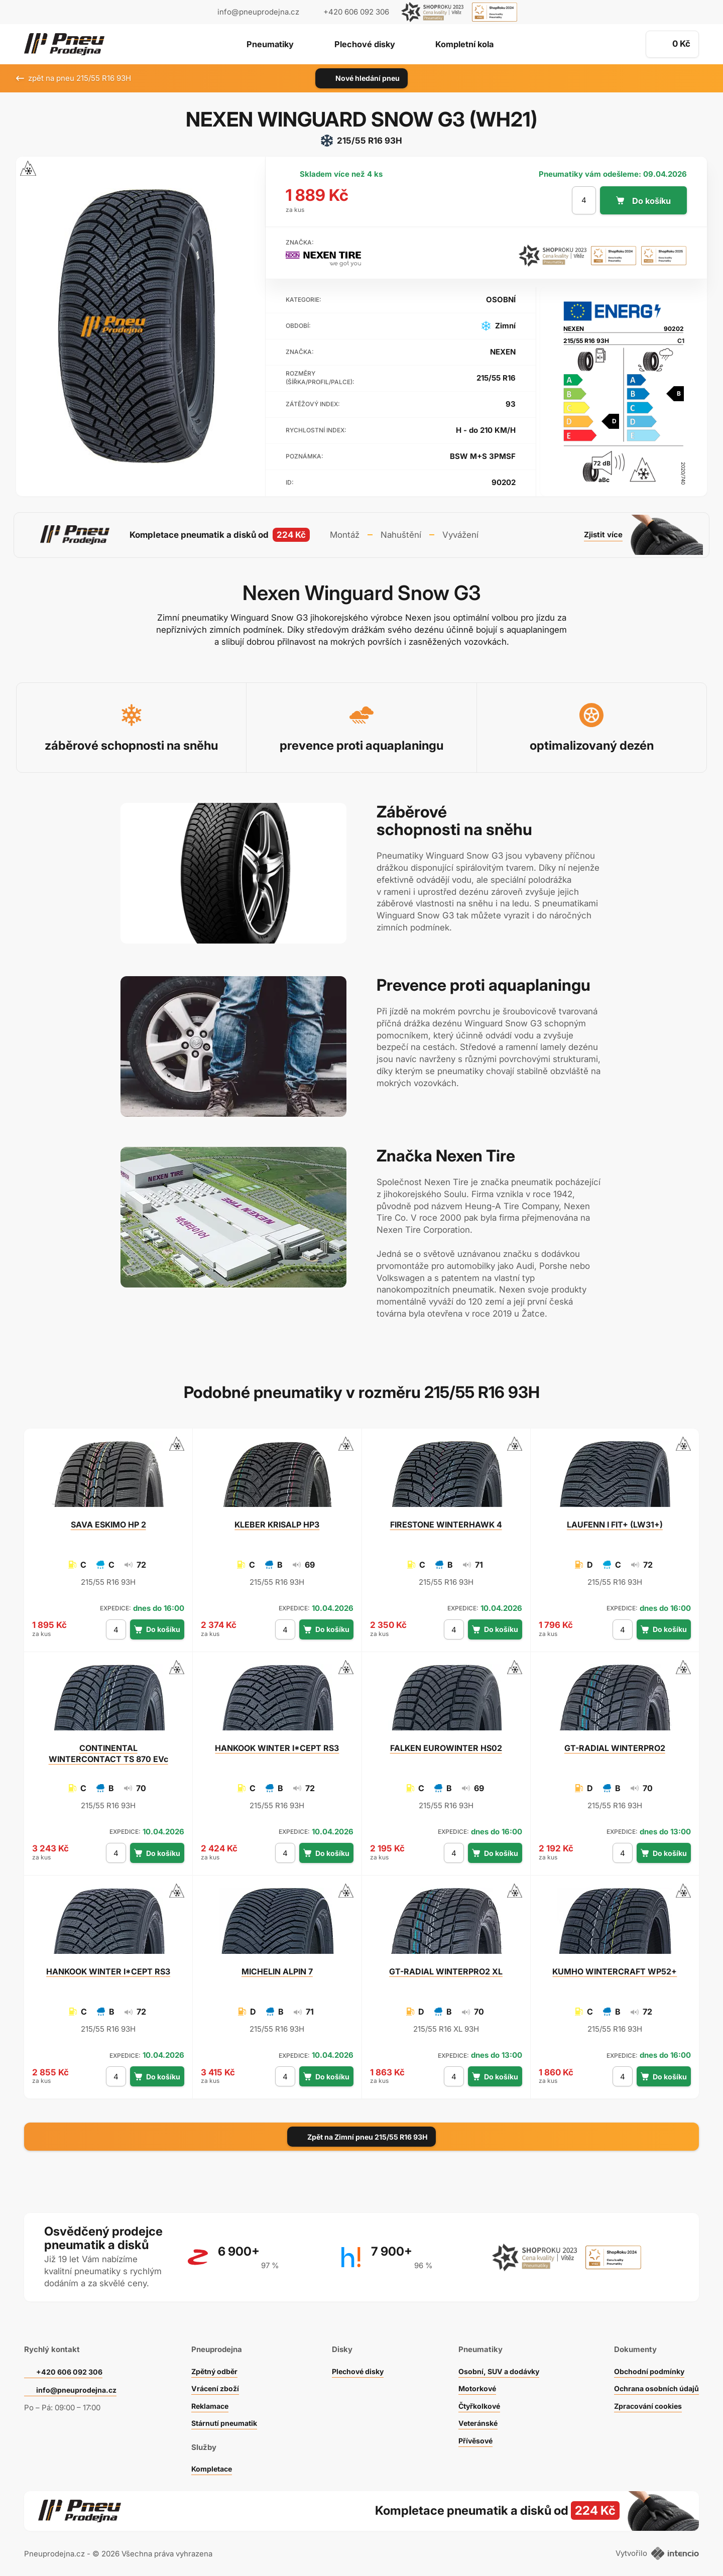 Image resolution: width=723 pixels, height=2576 pixels. I want to click on Čtyřkolkové, so click(477, 2399).